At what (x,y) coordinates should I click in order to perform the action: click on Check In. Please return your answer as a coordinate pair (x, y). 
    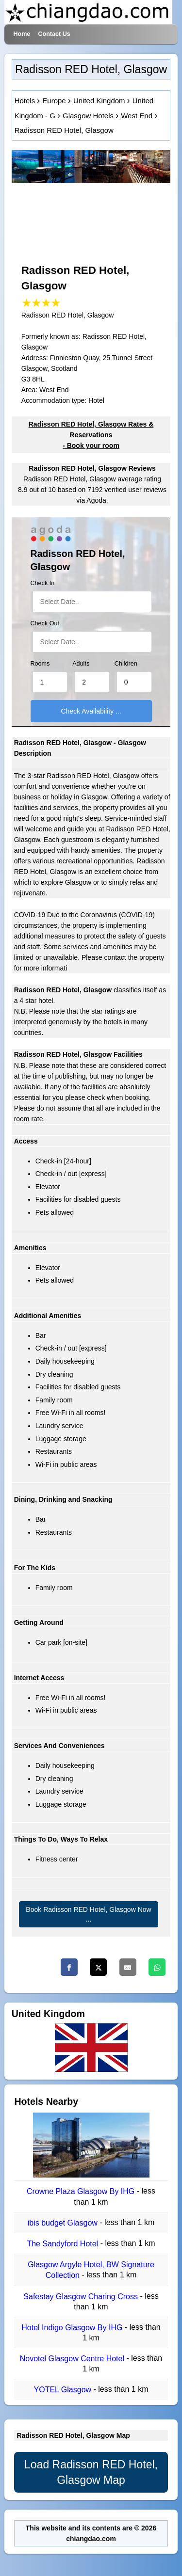
    Looking at the image, I should click on (43, 583).